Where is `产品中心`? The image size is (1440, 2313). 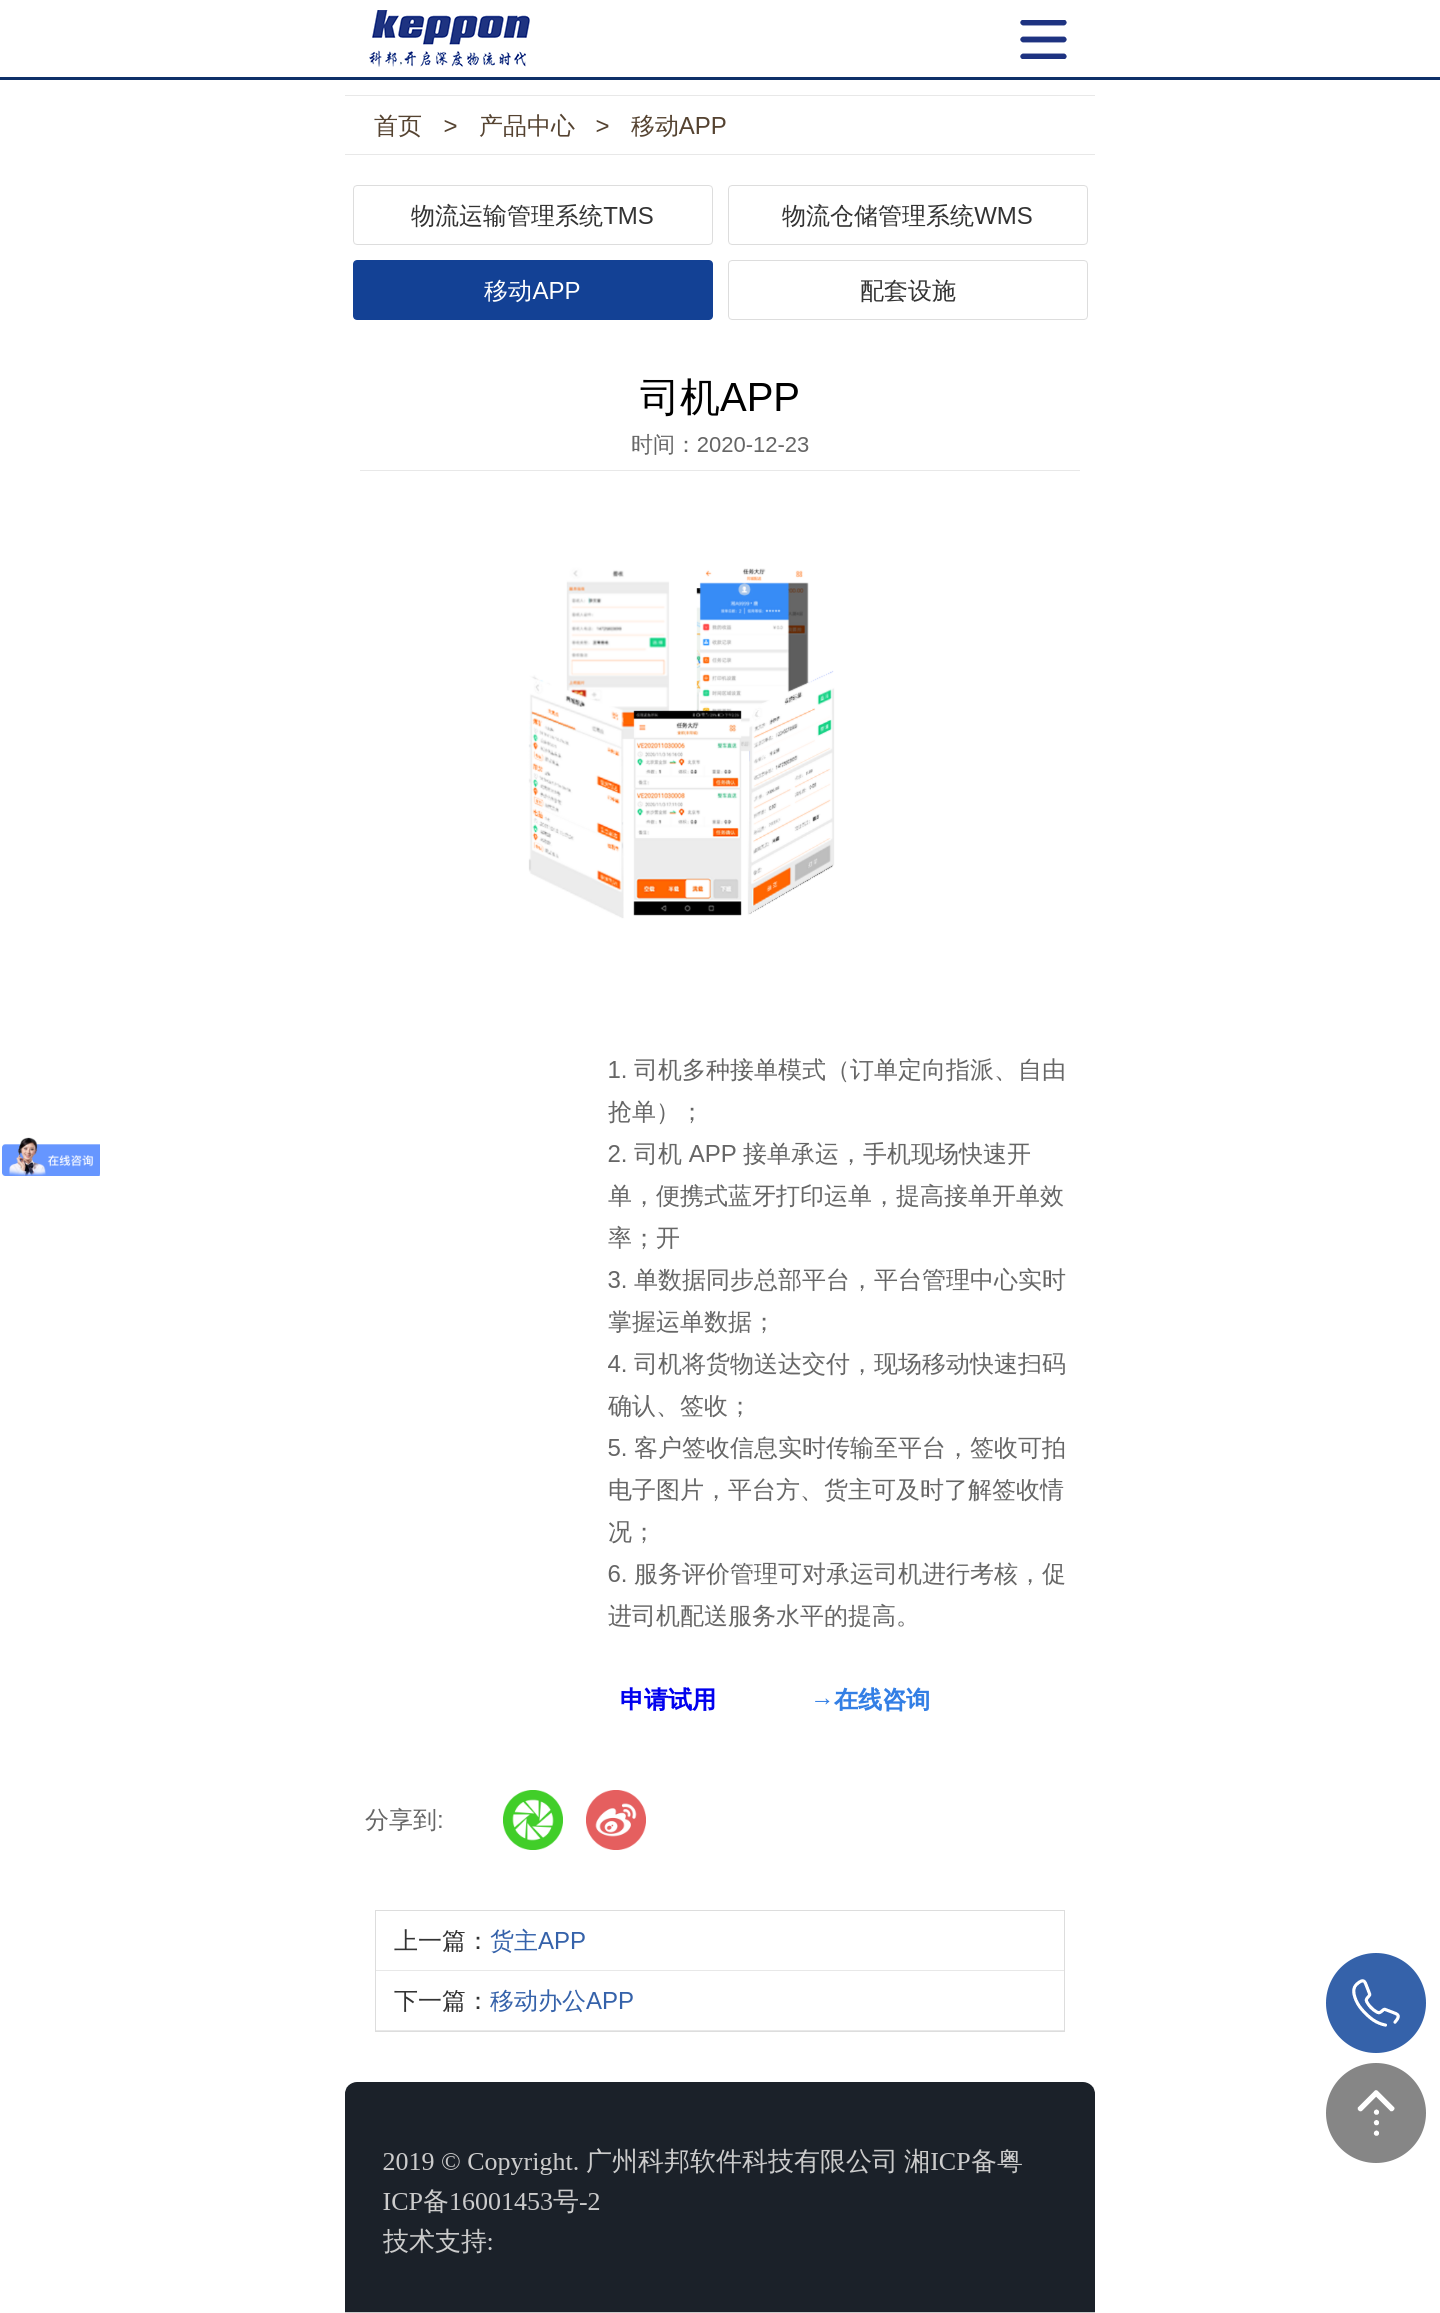
产品中心 is located at coordinates (527, 125).